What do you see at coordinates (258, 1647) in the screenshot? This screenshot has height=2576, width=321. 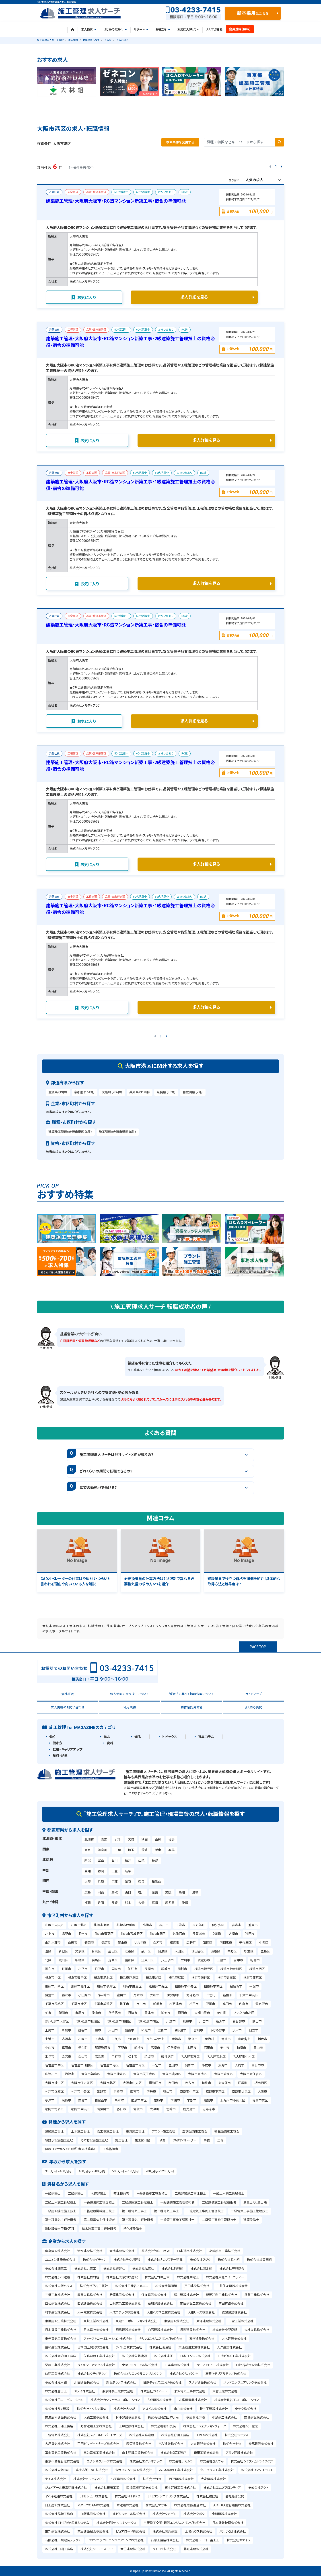 I see `PAGE TOP` at bounding box center [258, 1647].